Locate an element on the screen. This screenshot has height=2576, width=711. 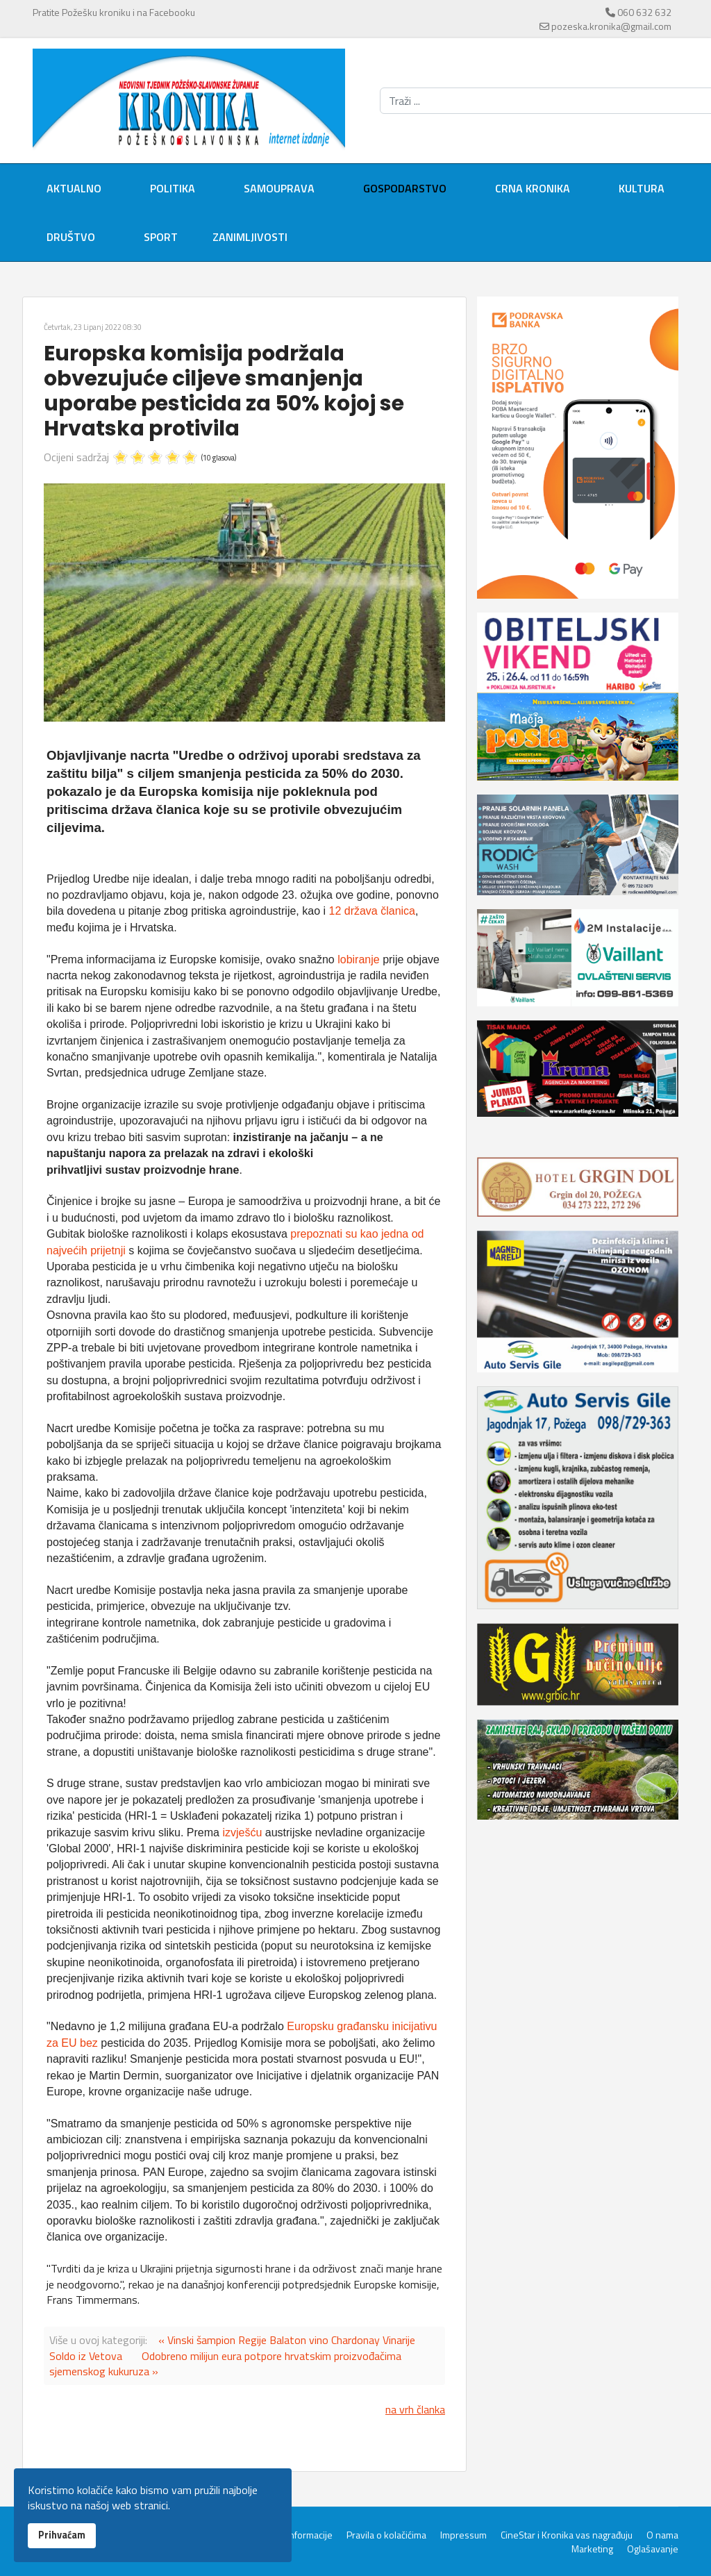
Aktualno is located at coordinates (74, 188).